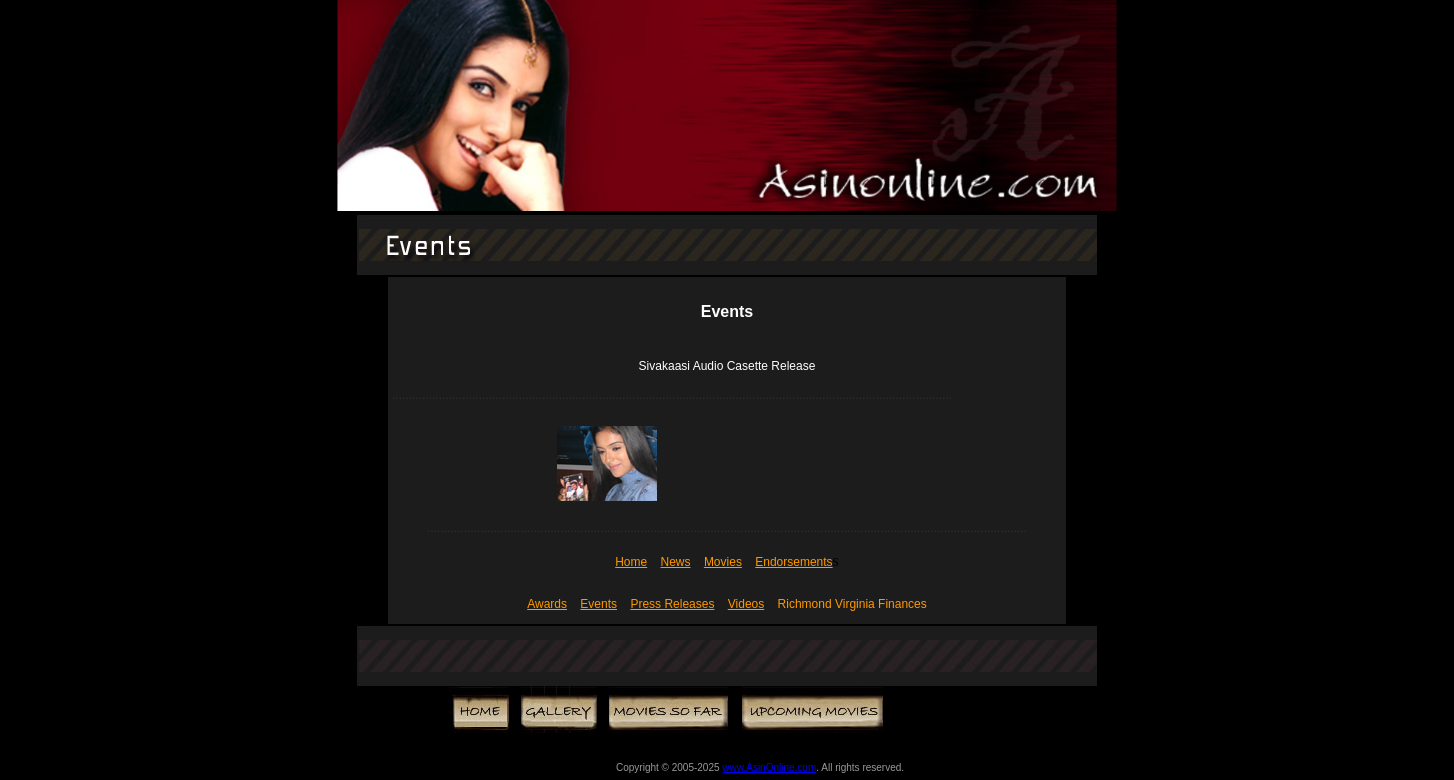 The width and height of the screenshot is (1454, 780). What do you see at coordinates (547, 604) in the screenshot?
I see `Awards` at bounding box center [547, 604].